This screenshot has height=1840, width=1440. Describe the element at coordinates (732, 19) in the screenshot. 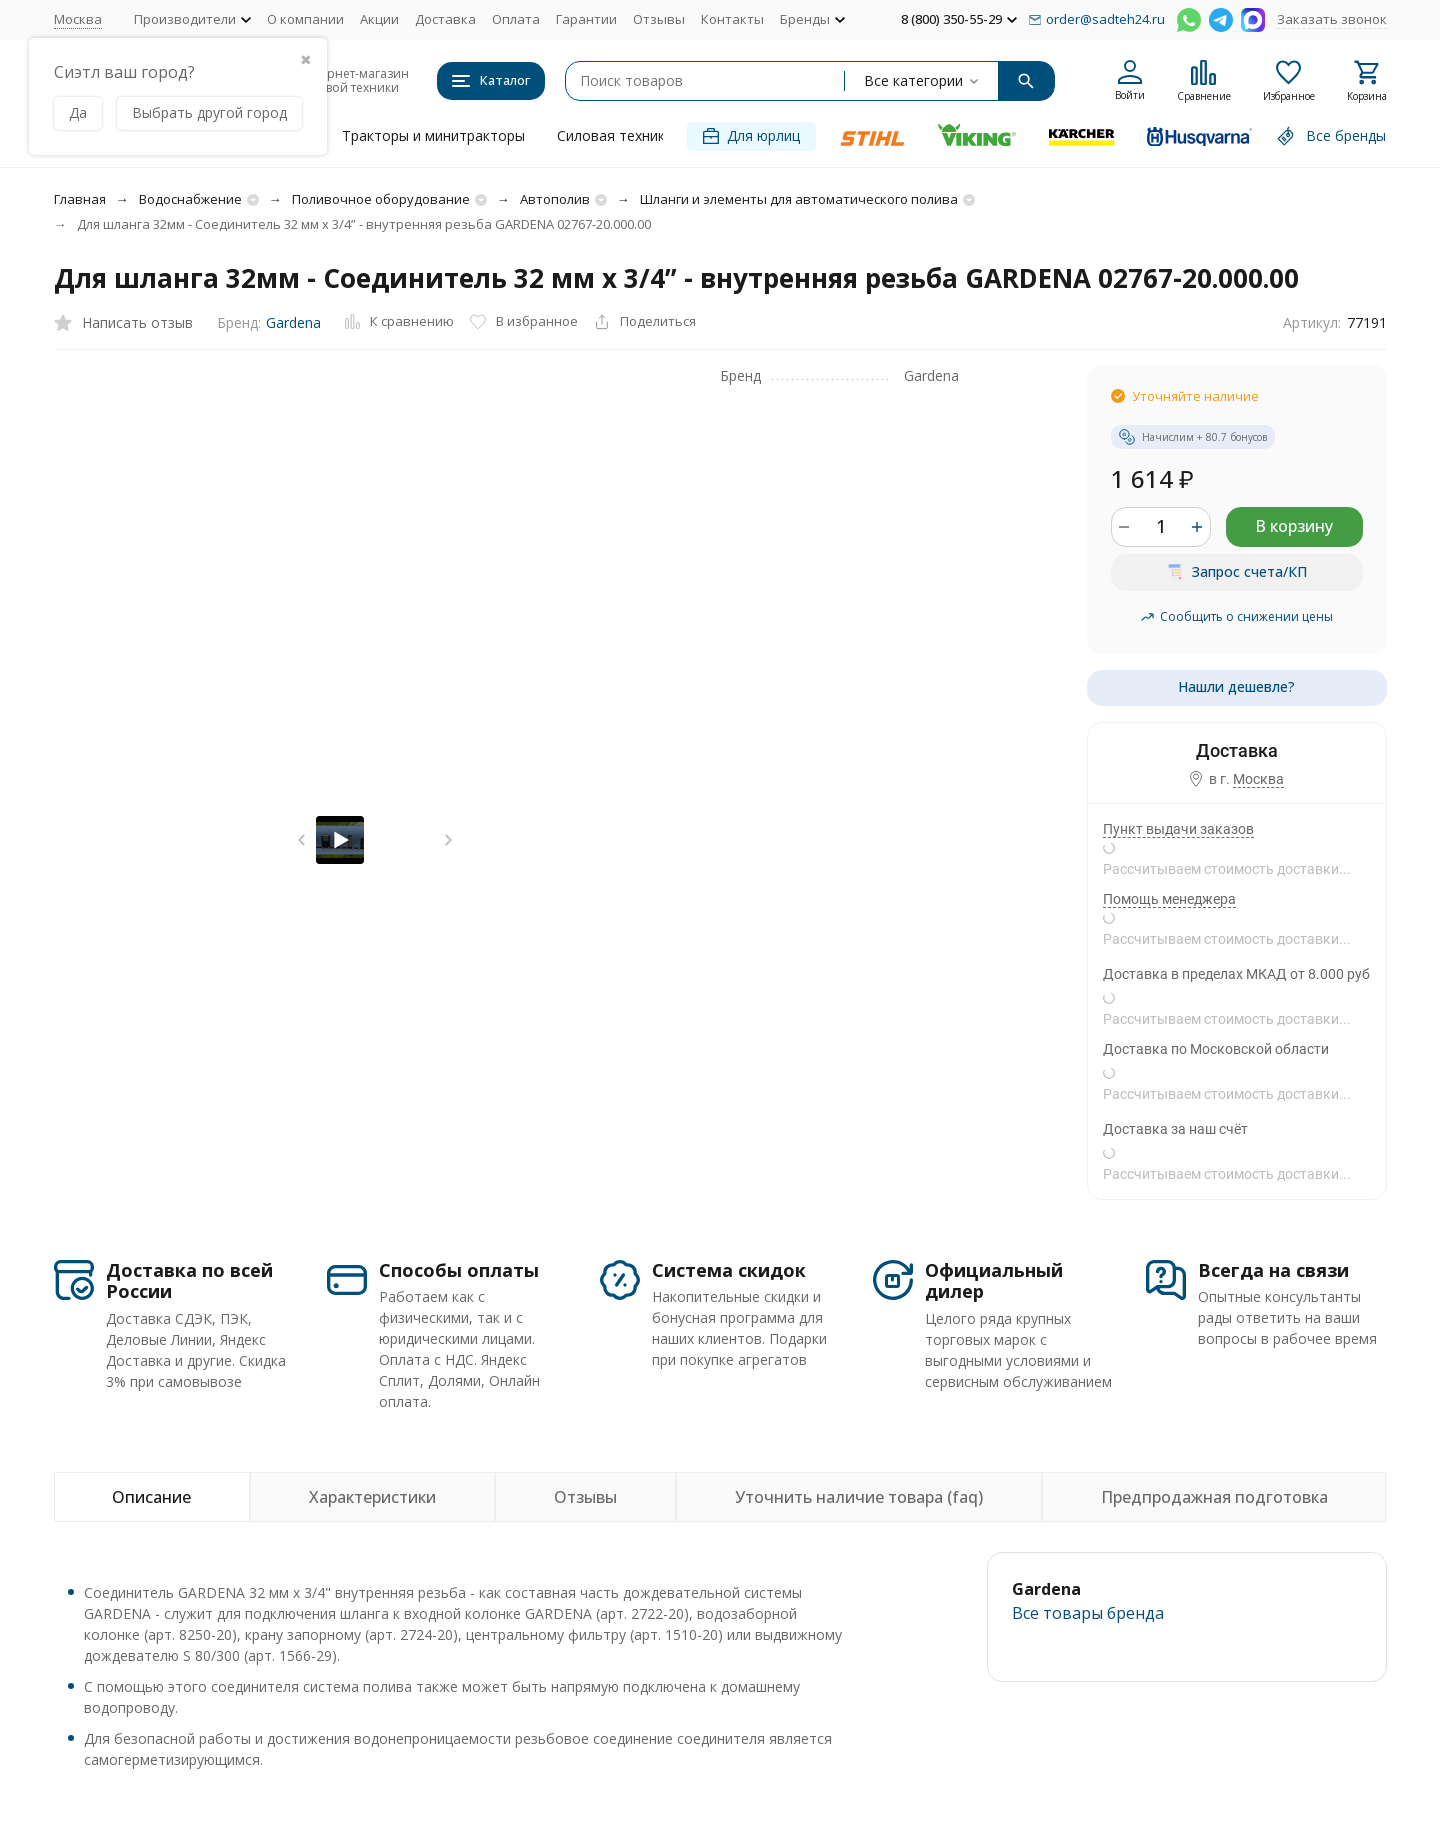

I see `Контакты` at that location.